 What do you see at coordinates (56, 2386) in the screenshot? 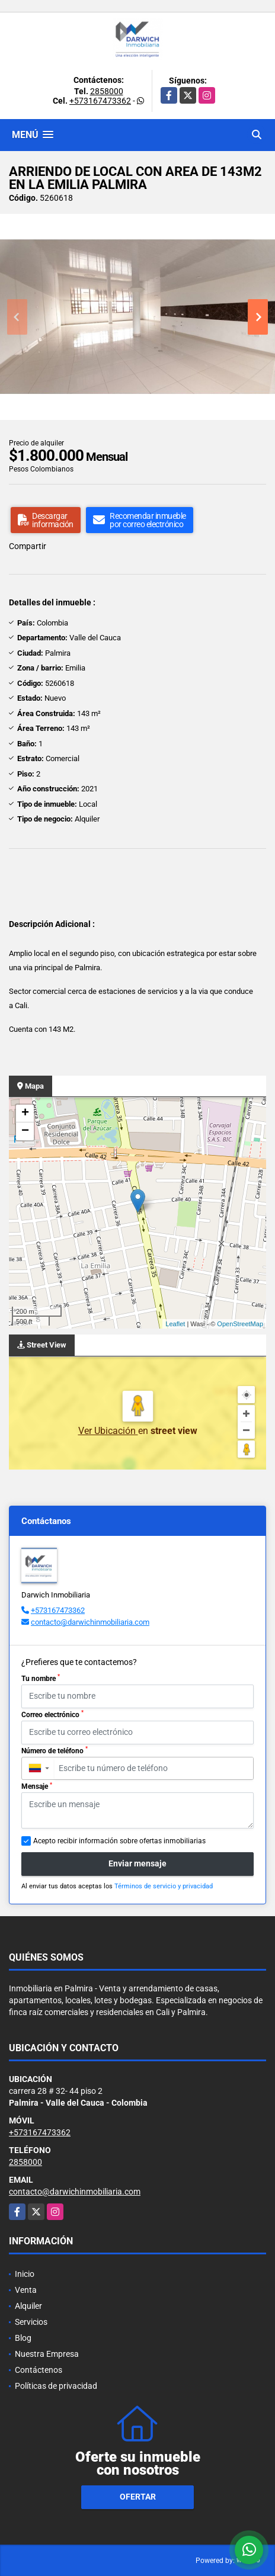
I see `Políticas de privacidad` at bounding box center [56, 2386].